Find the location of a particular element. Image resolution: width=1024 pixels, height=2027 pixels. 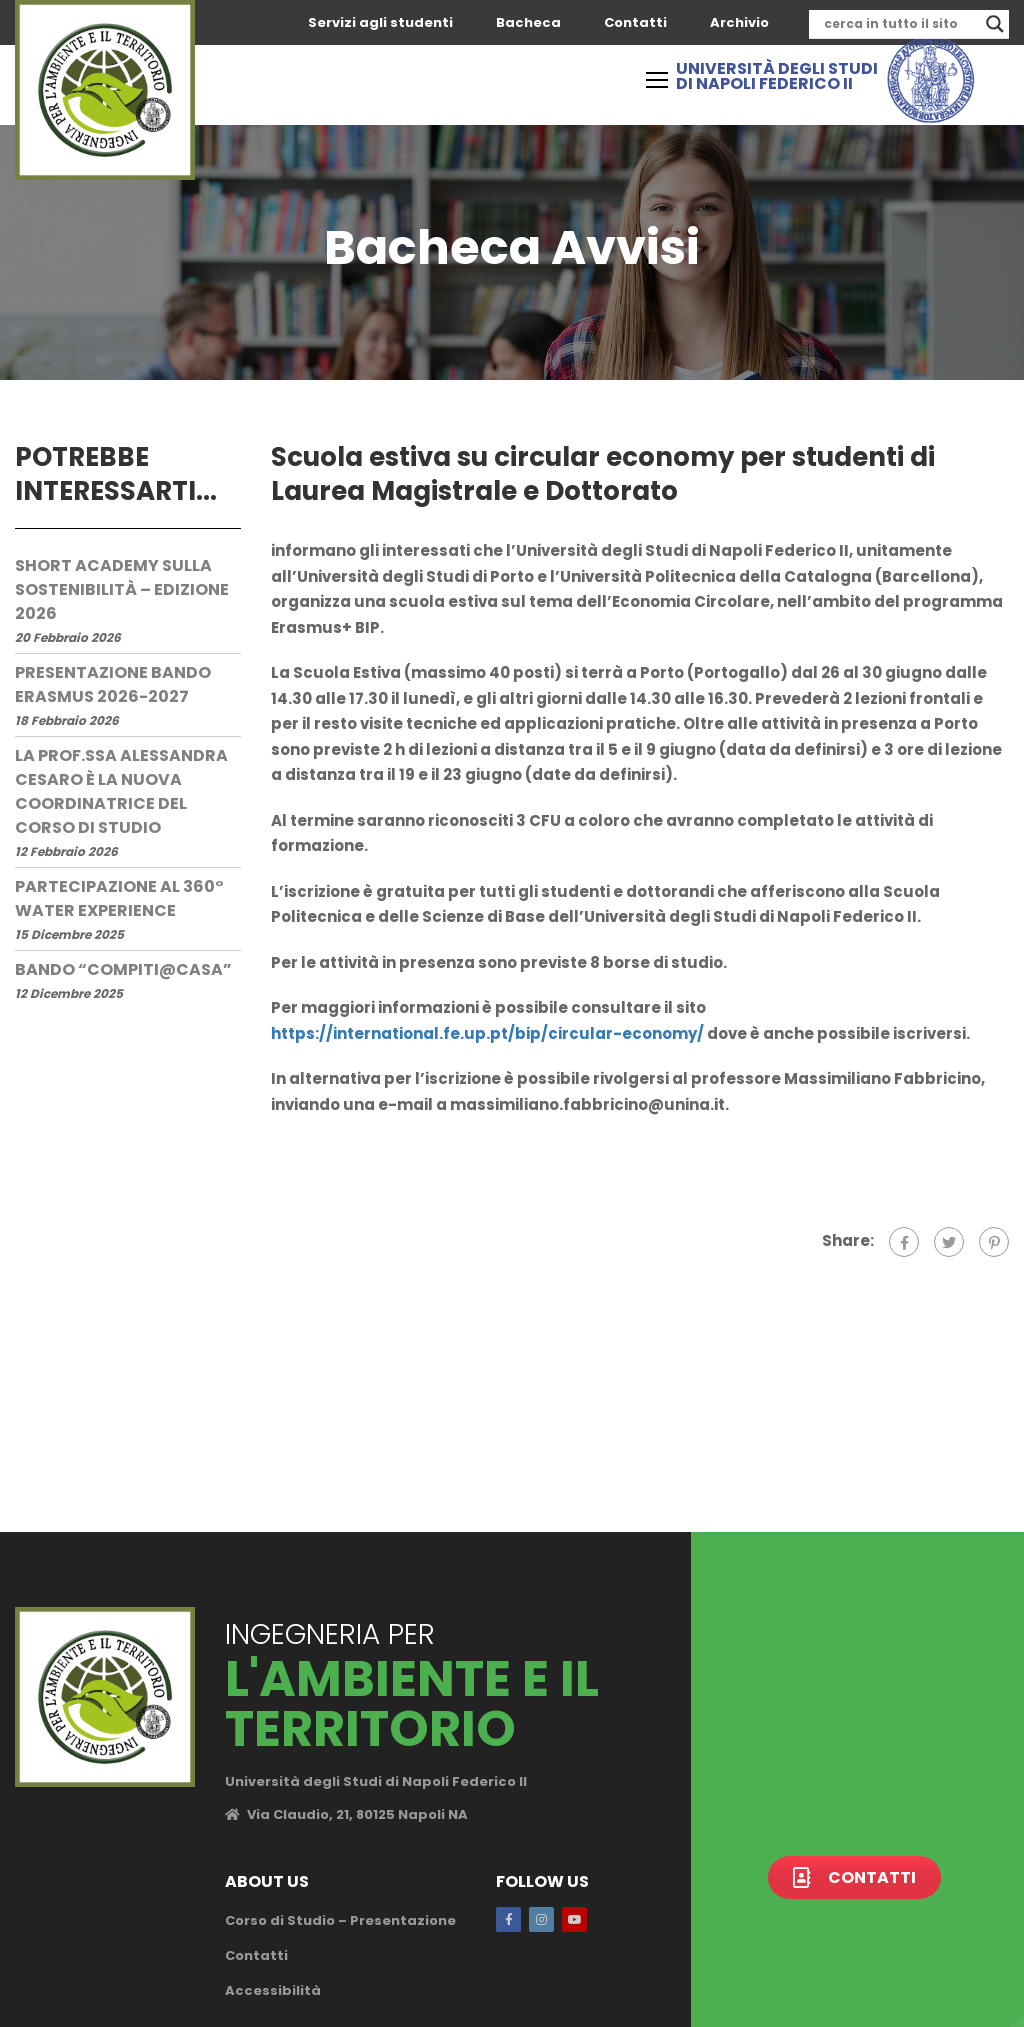

Archivio is located at coordinates (739, 22).